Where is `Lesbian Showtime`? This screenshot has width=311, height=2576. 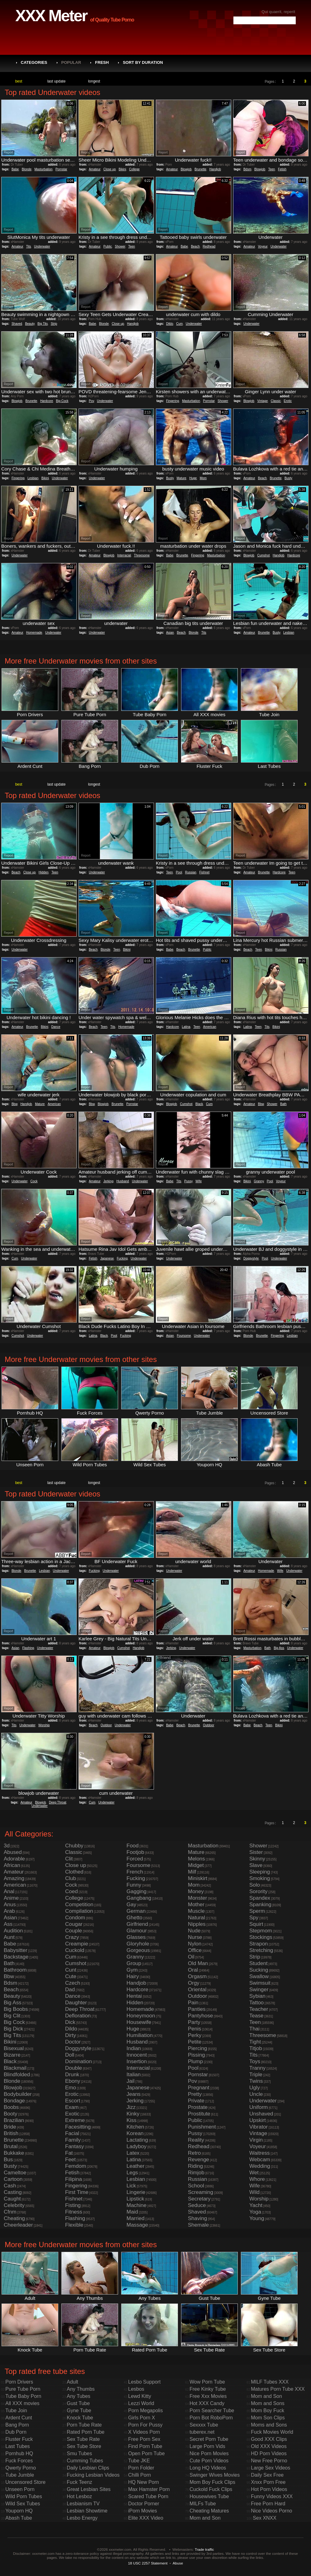 Lesbian Showtime is located at coordinates (87, 2510).